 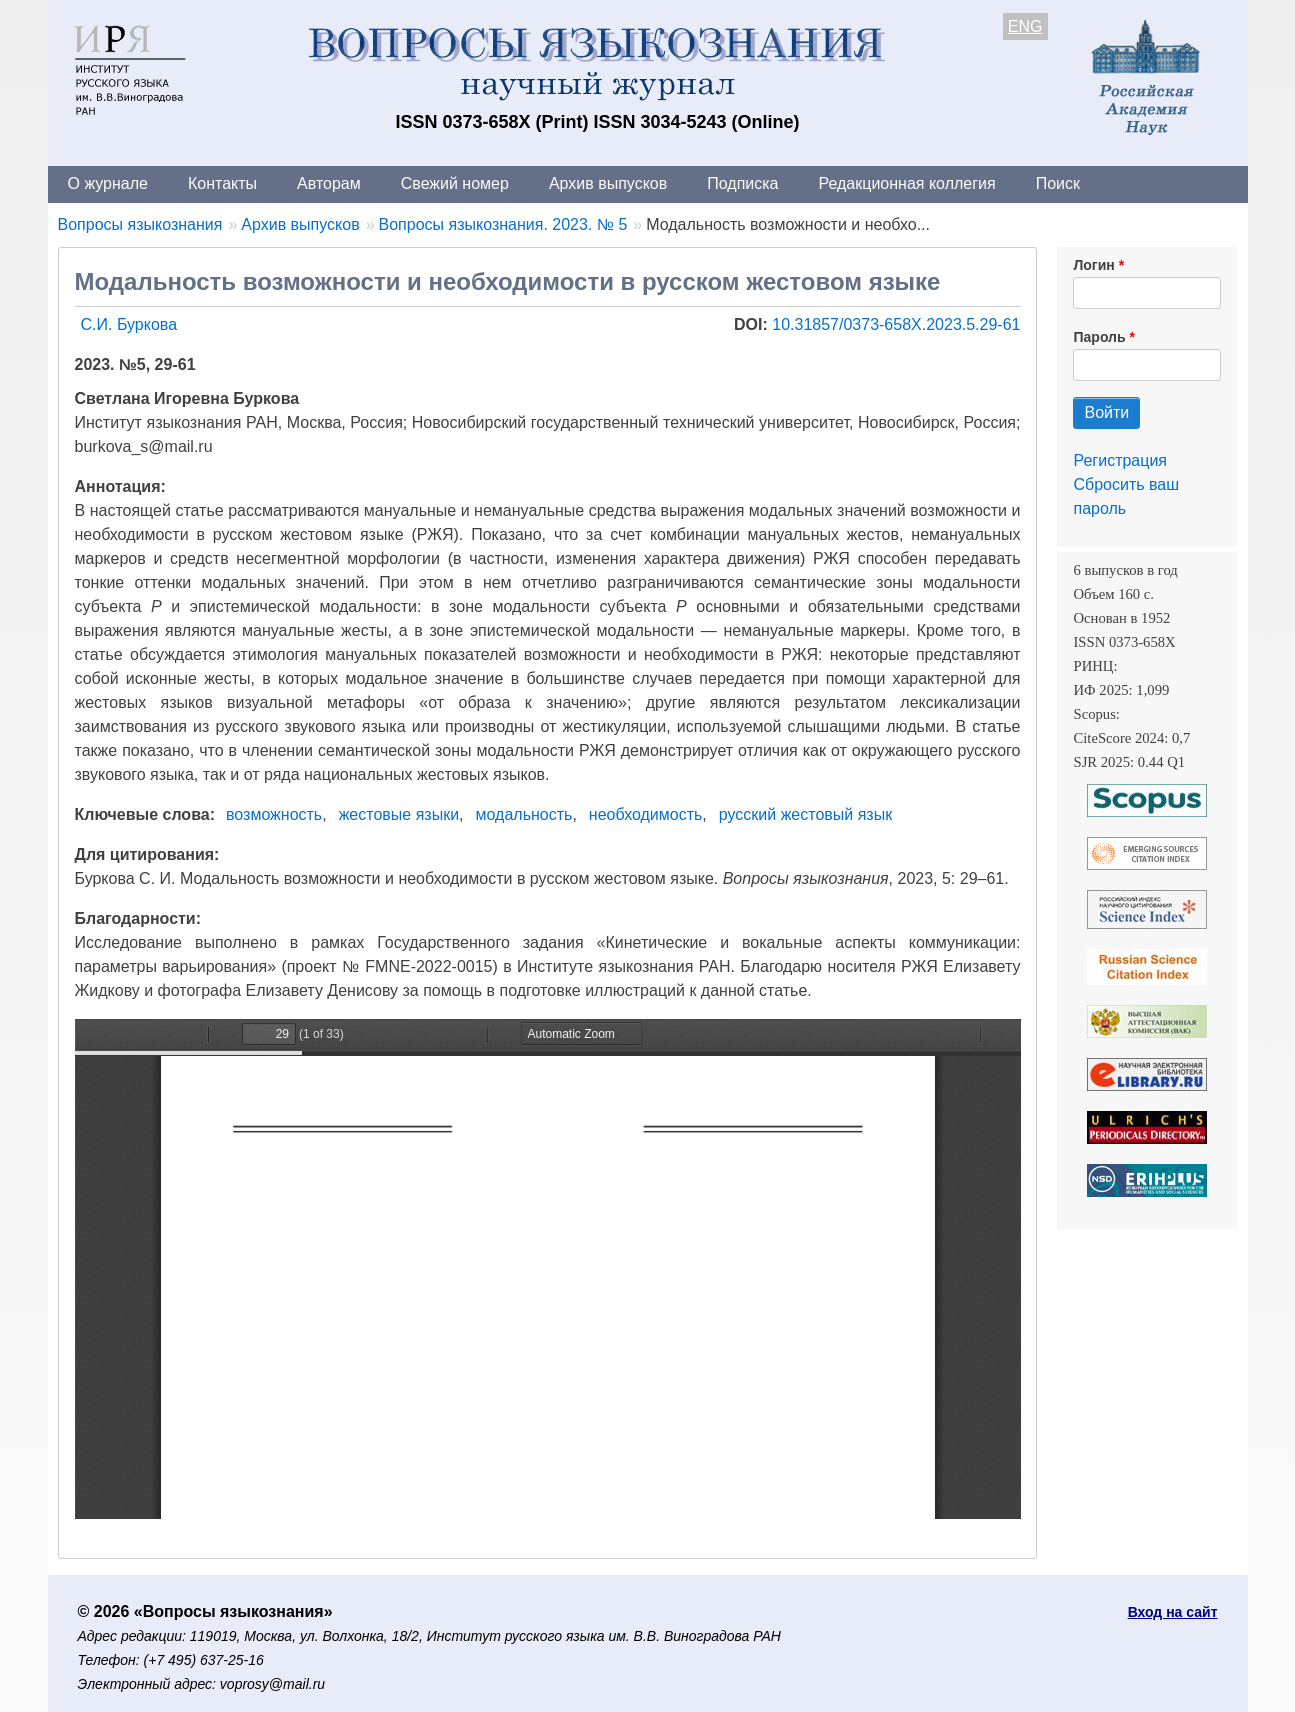 What do you see at coordinates (1099, 337) in the screenshot?
I see `Пароль` at bounding box center [1099, 337].